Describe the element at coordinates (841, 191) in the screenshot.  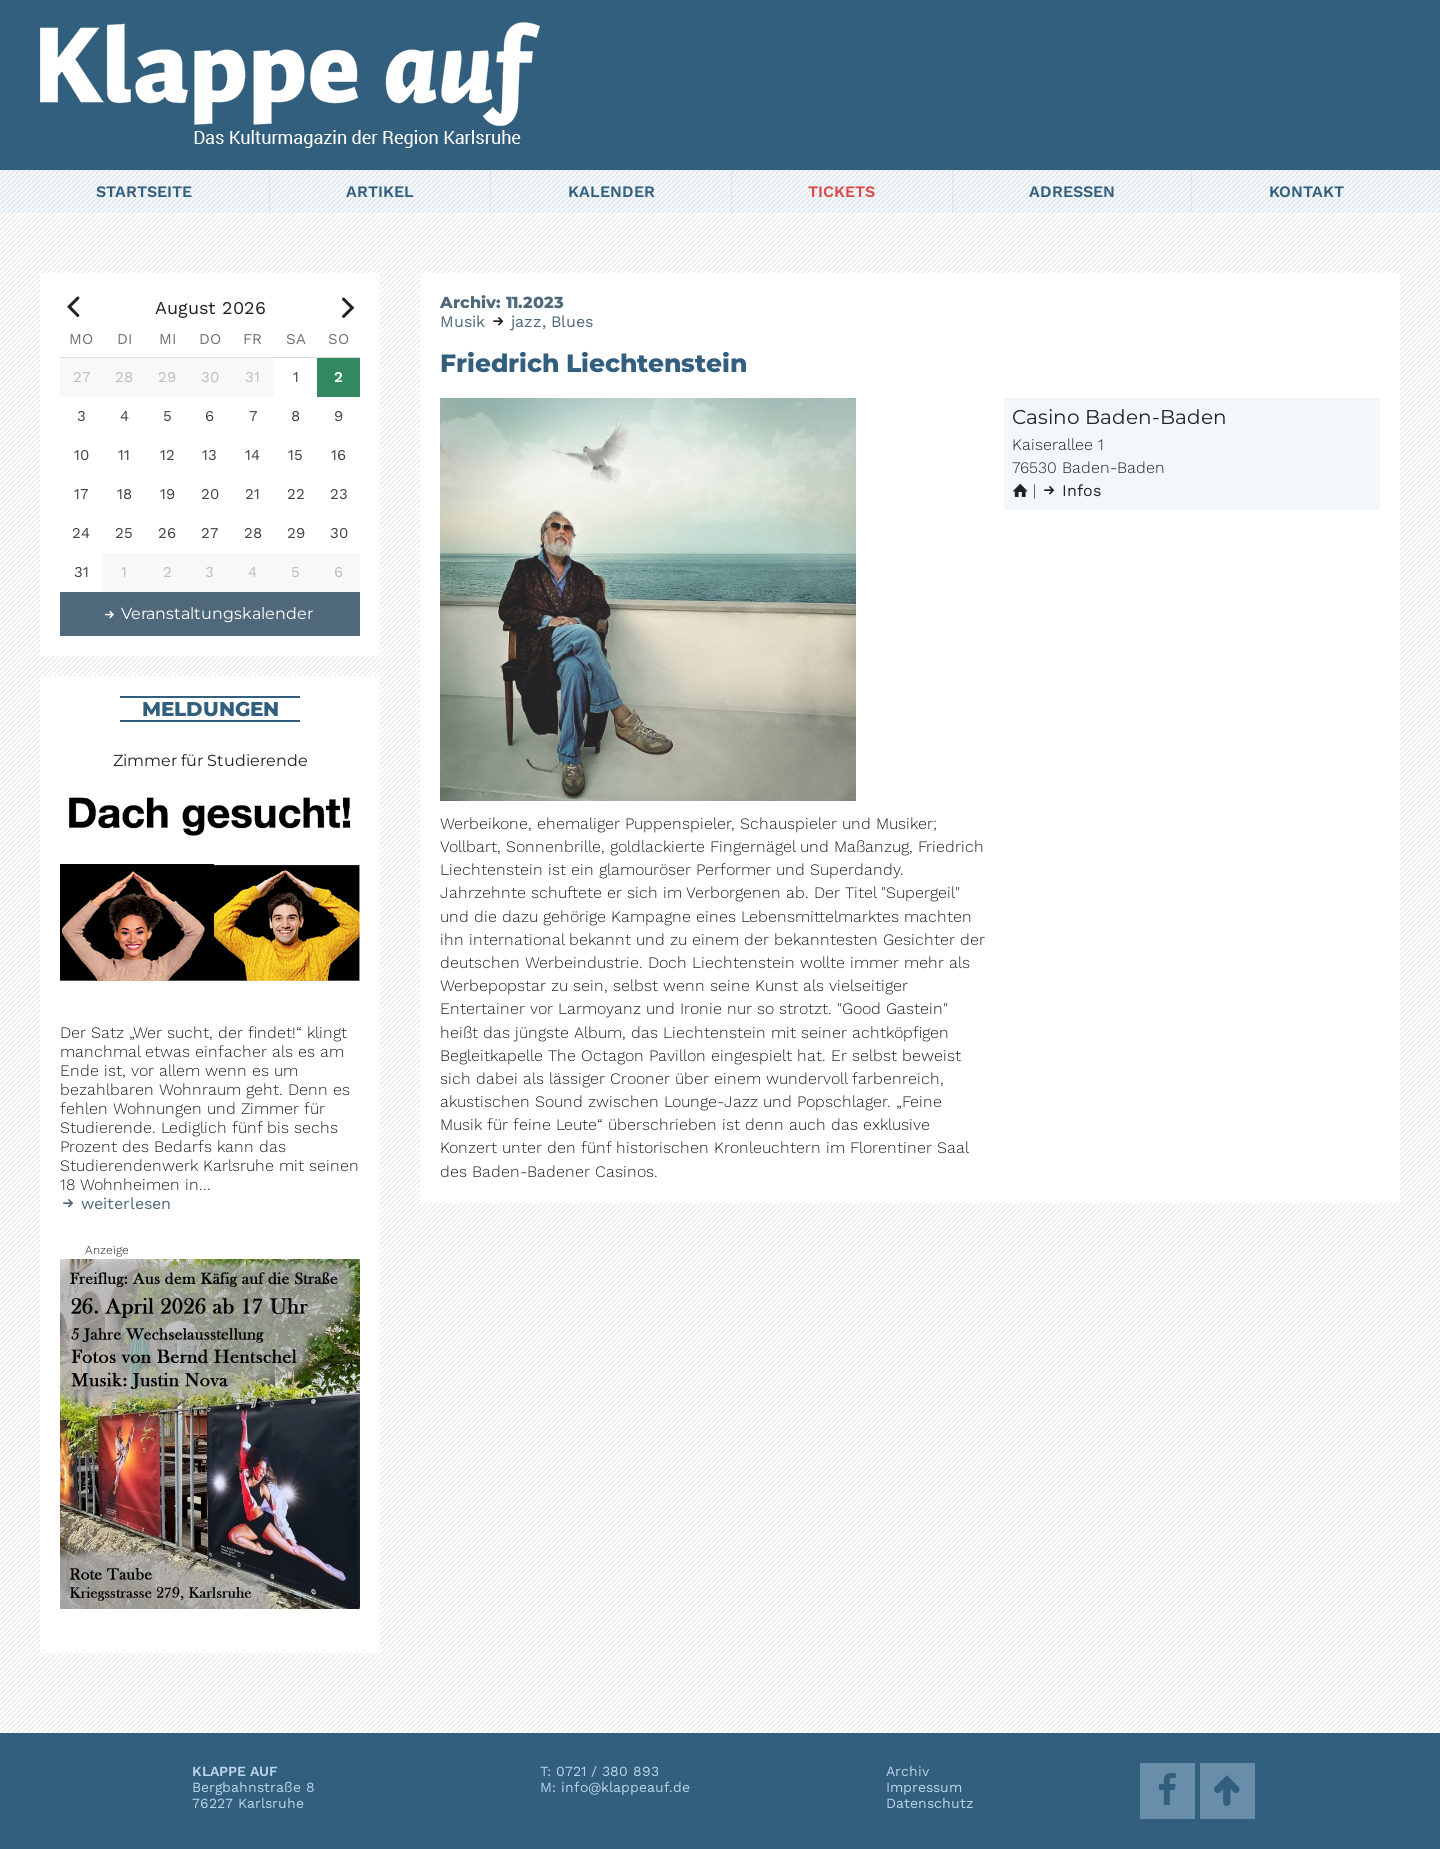
I see `Tickets` at that location.